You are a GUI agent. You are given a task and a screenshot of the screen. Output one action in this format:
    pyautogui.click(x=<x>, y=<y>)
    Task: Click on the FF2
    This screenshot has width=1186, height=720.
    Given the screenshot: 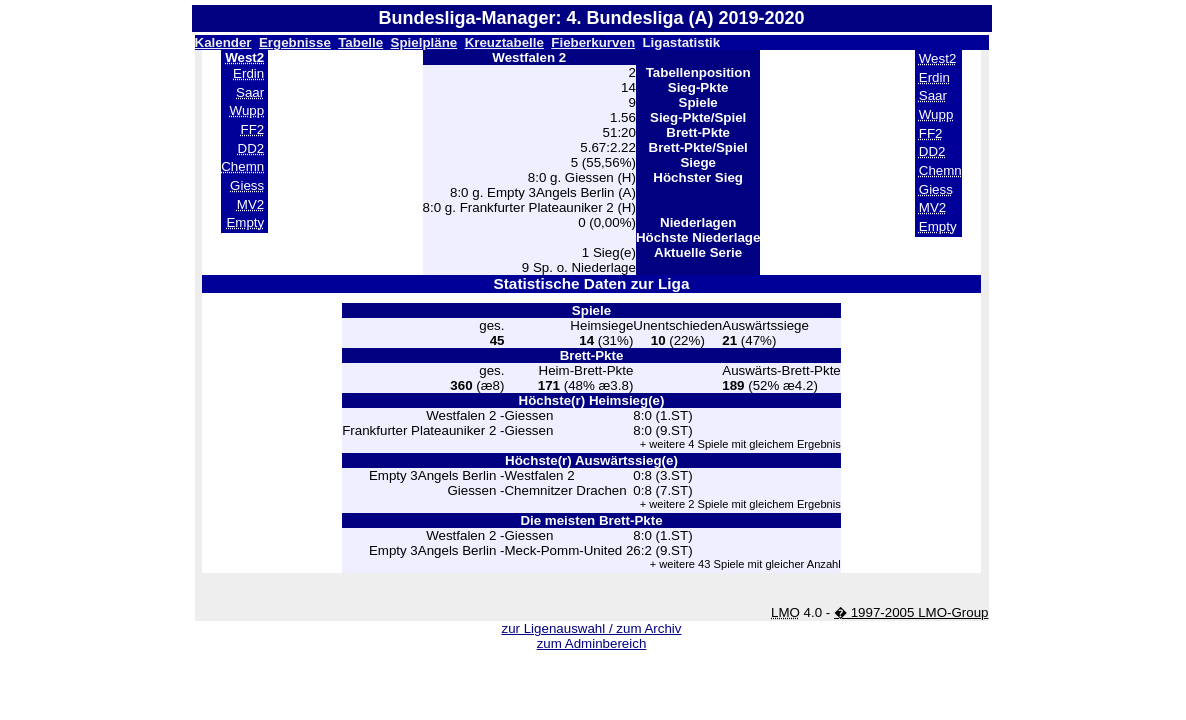 What is the action you would take?
    pyautogui.click(x=252, y=129)
    